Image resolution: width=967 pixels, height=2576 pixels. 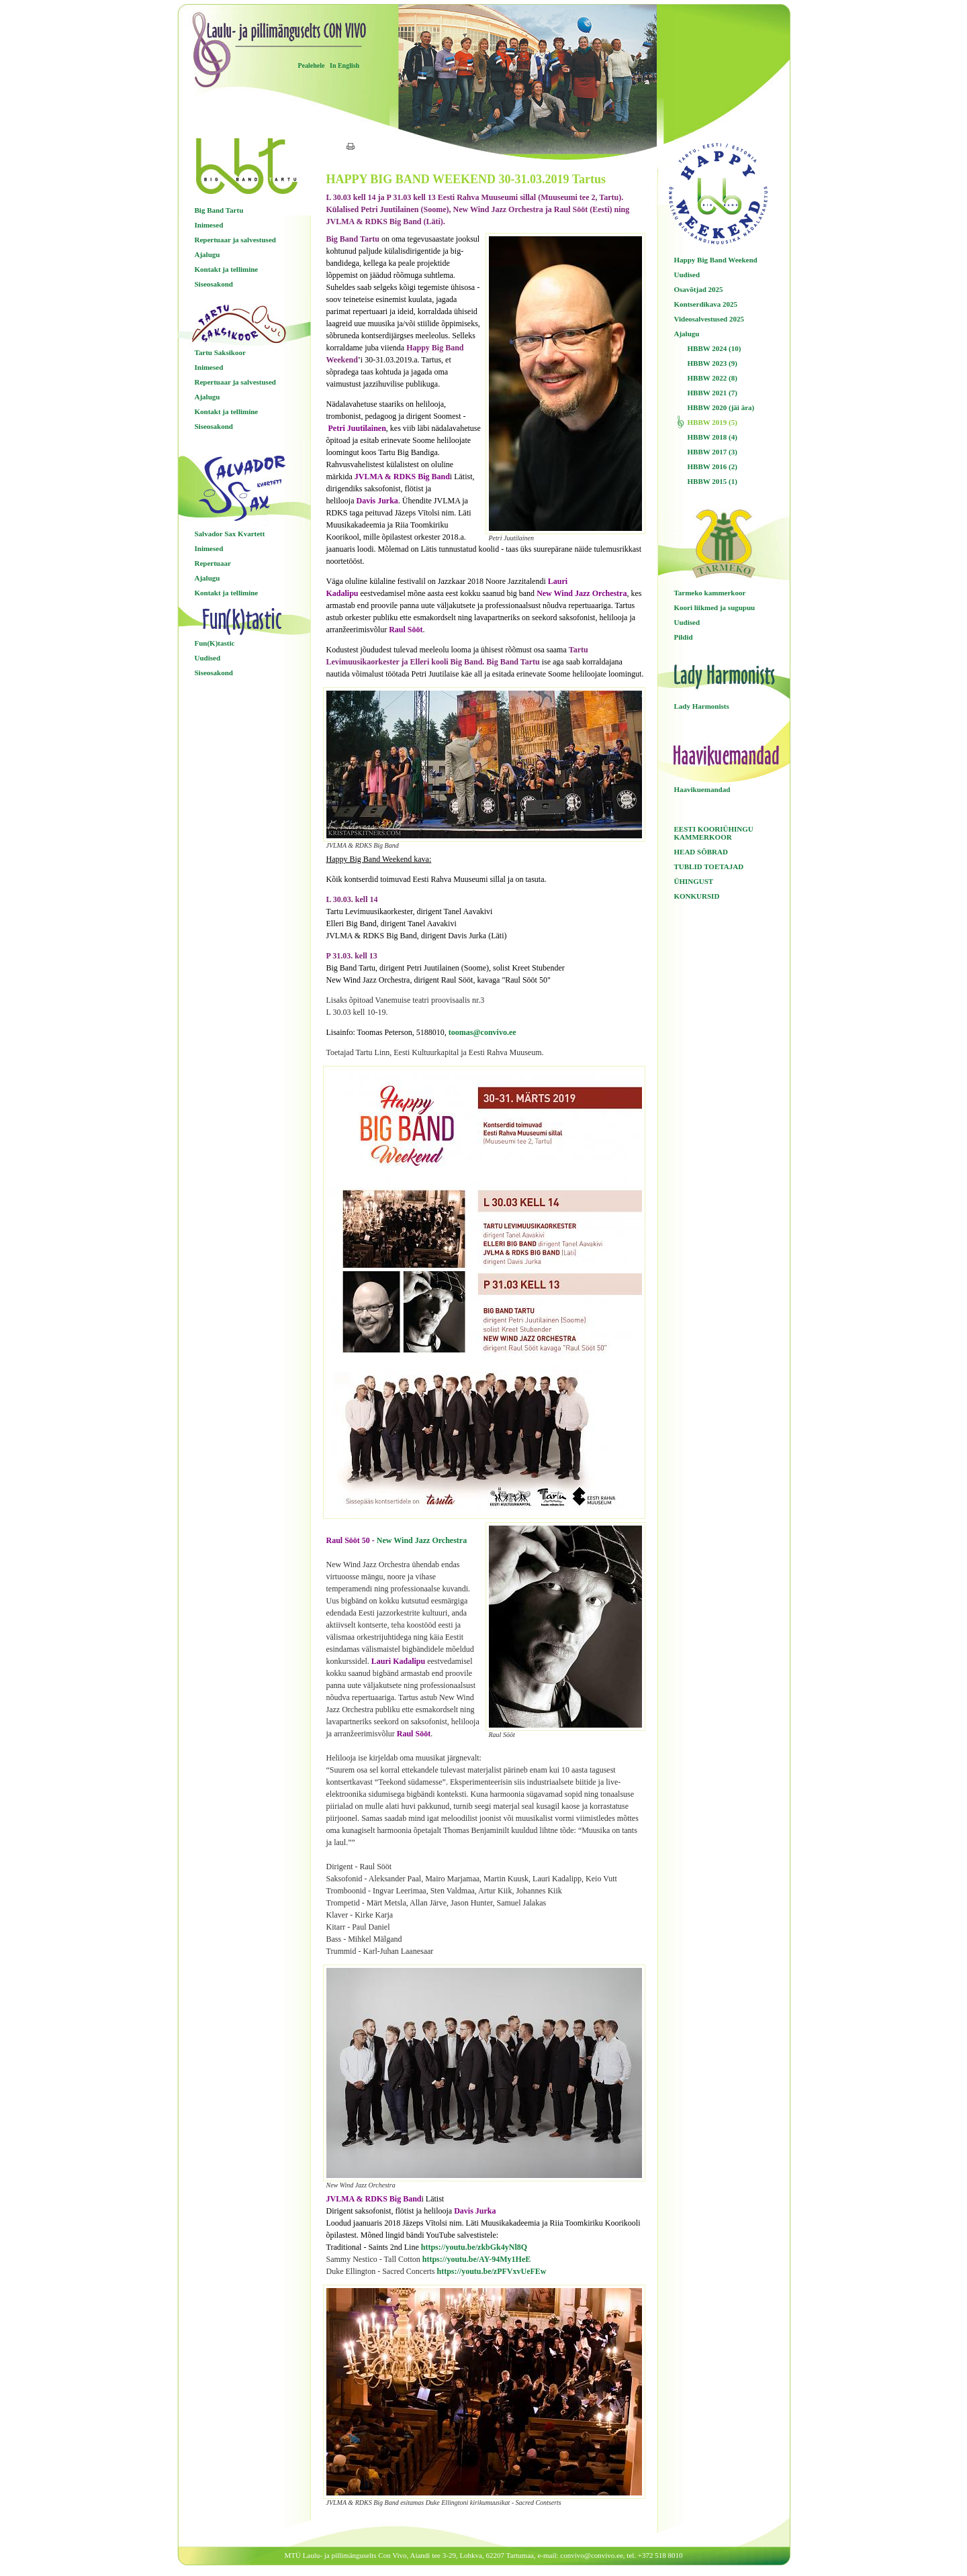 What do you see at coordinates (220, 352) in the screenshot?
I see `Tartu Saksikoor` at bounding box center [220, 352].